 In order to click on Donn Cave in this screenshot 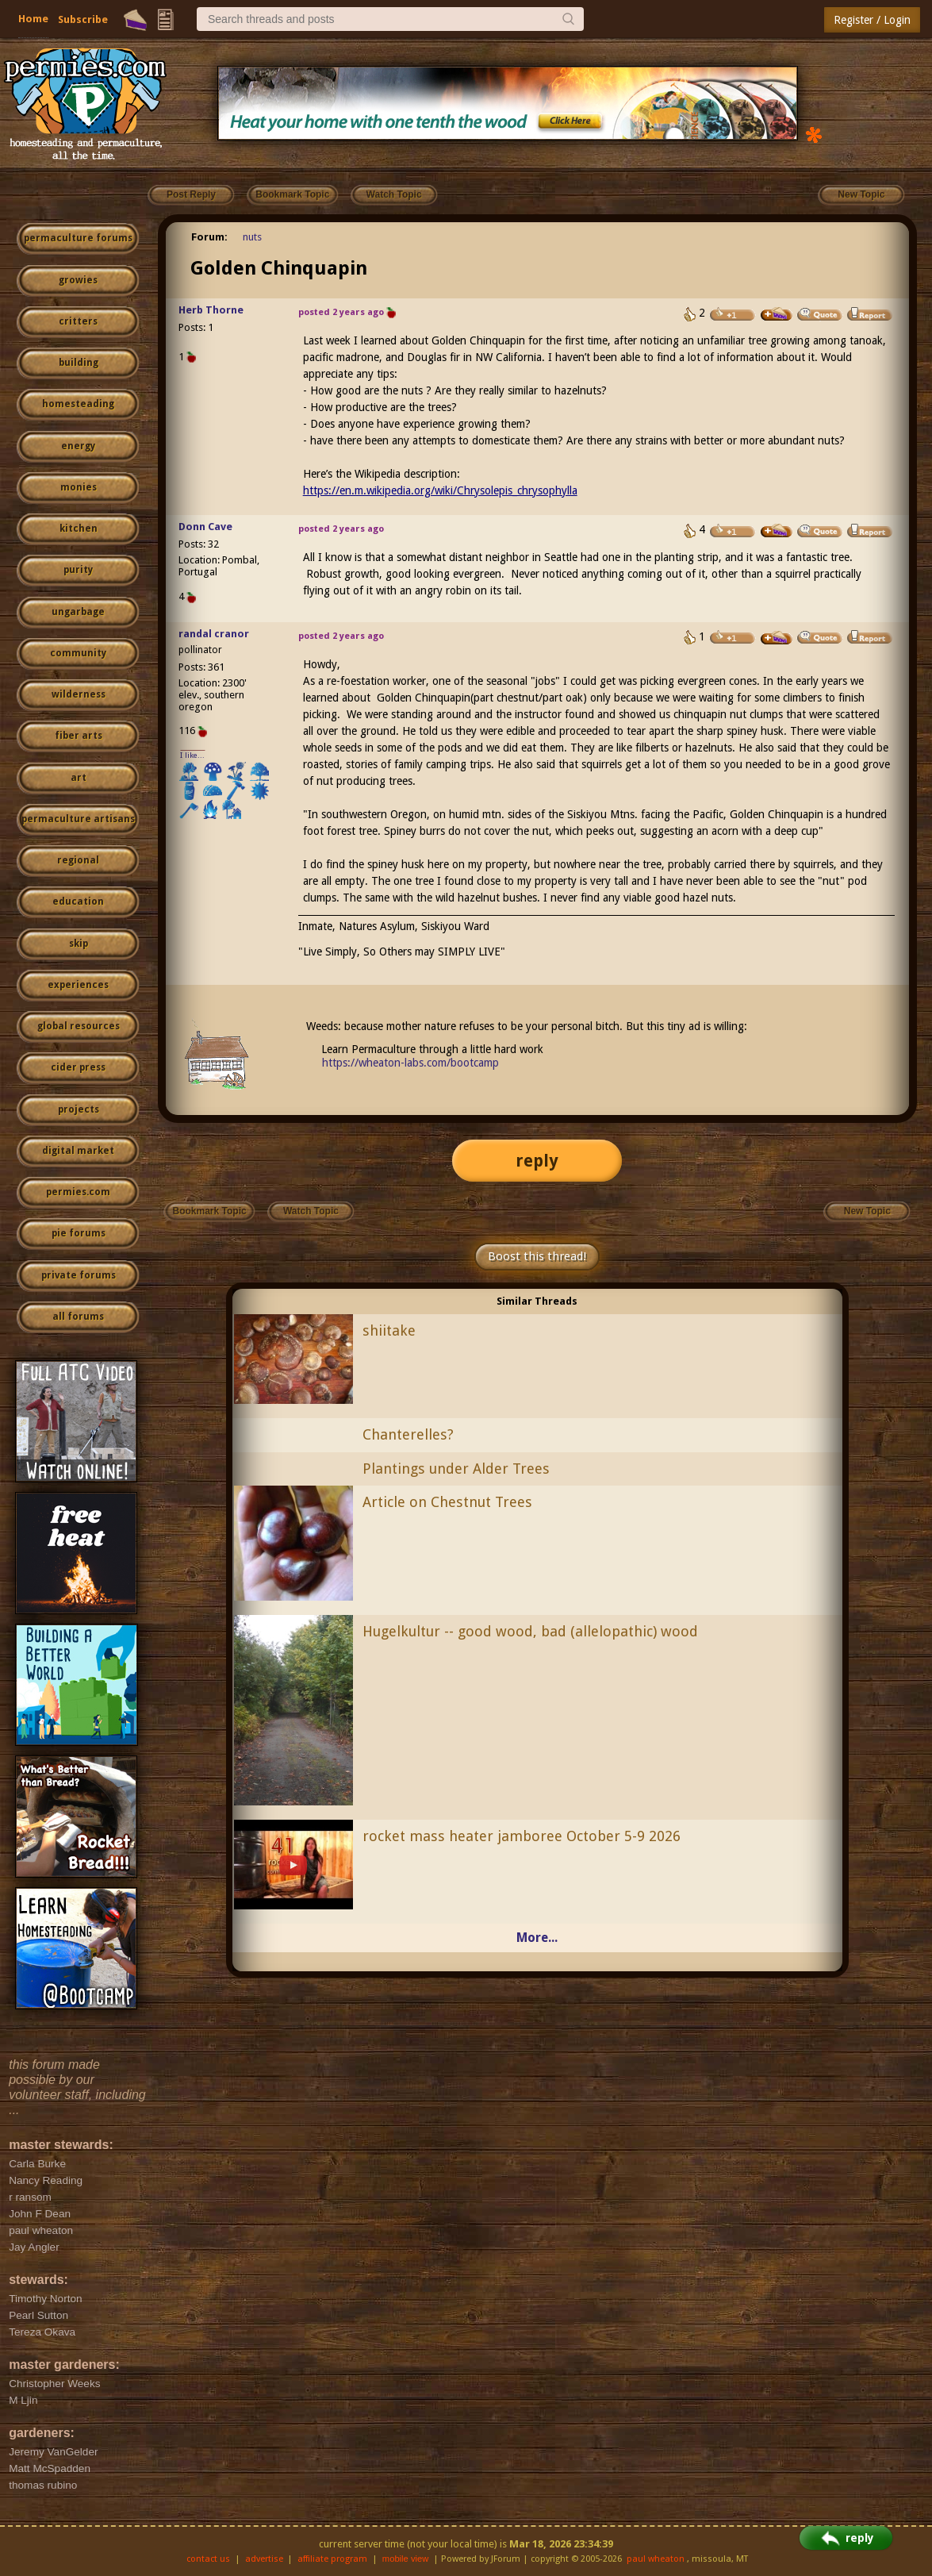, I will do `click(205, 527)`.